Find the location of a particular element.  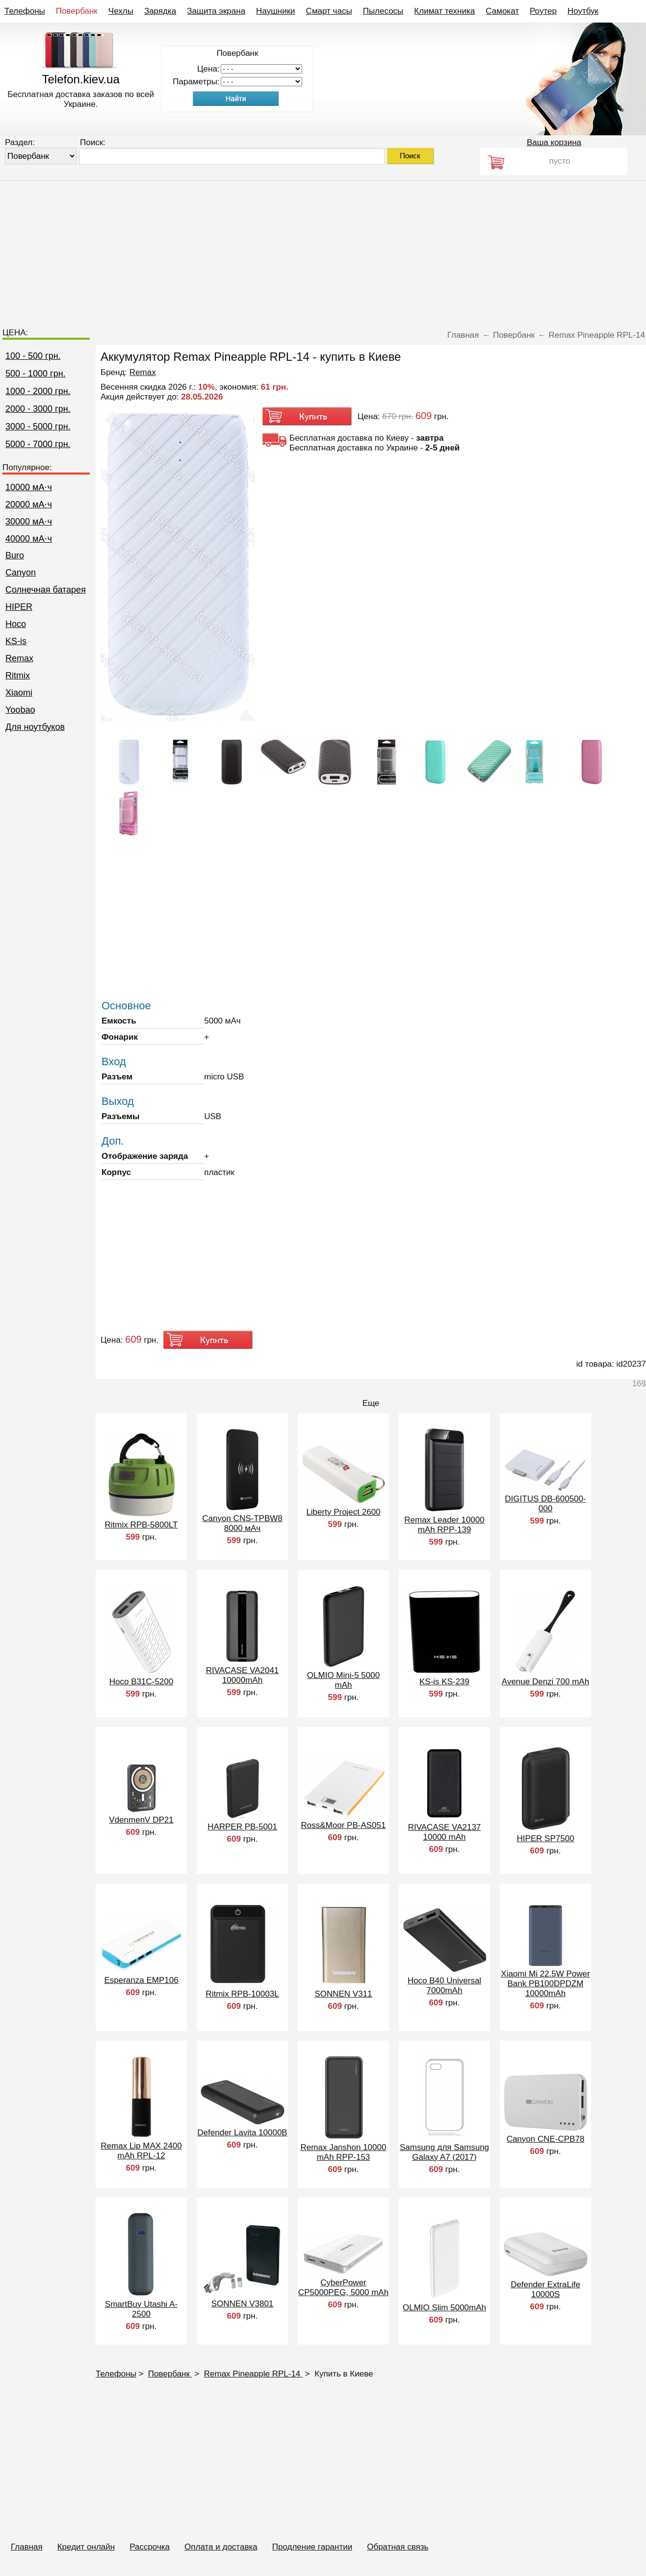

KS-is is located at coordinates (15, 641).